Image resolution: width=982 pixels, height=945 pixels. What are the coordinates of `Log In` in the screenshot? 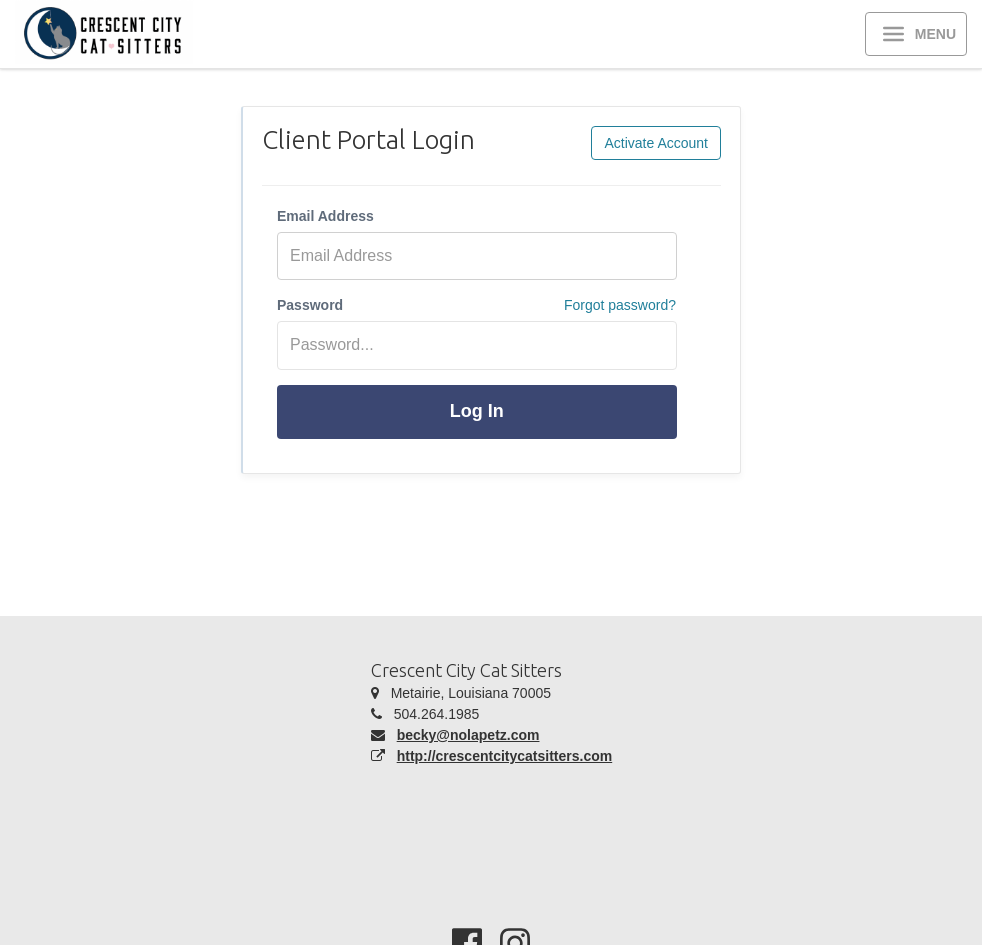 It's located at (477, 411).